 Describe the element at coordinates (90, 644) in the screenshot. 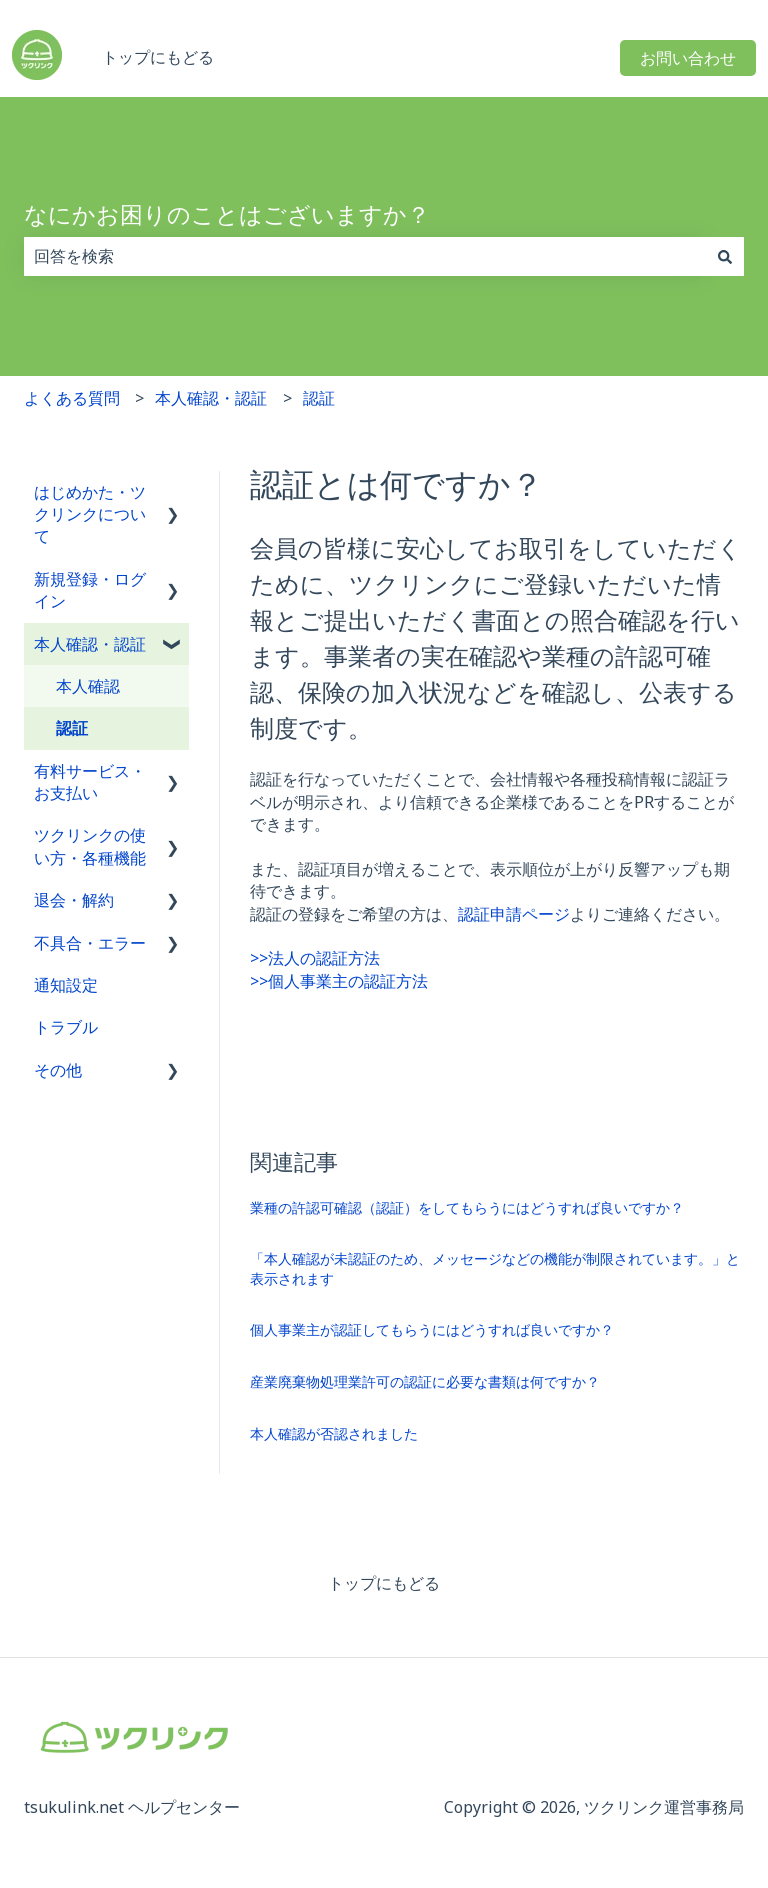

I see `本人確認・認証 [menuitem]` at that location.